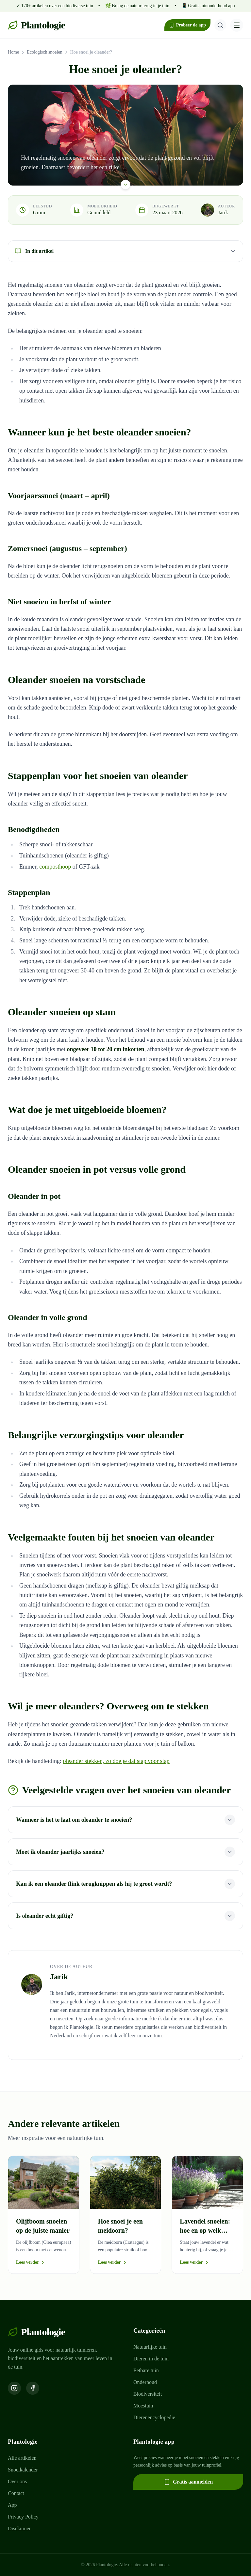 Image resolution: width=251 pixels, height=2576 pixels. What do you see at coordinates (23, 2469) in the screenshot?
I see `Snoeikalender` at bounding box center [23, 2469].